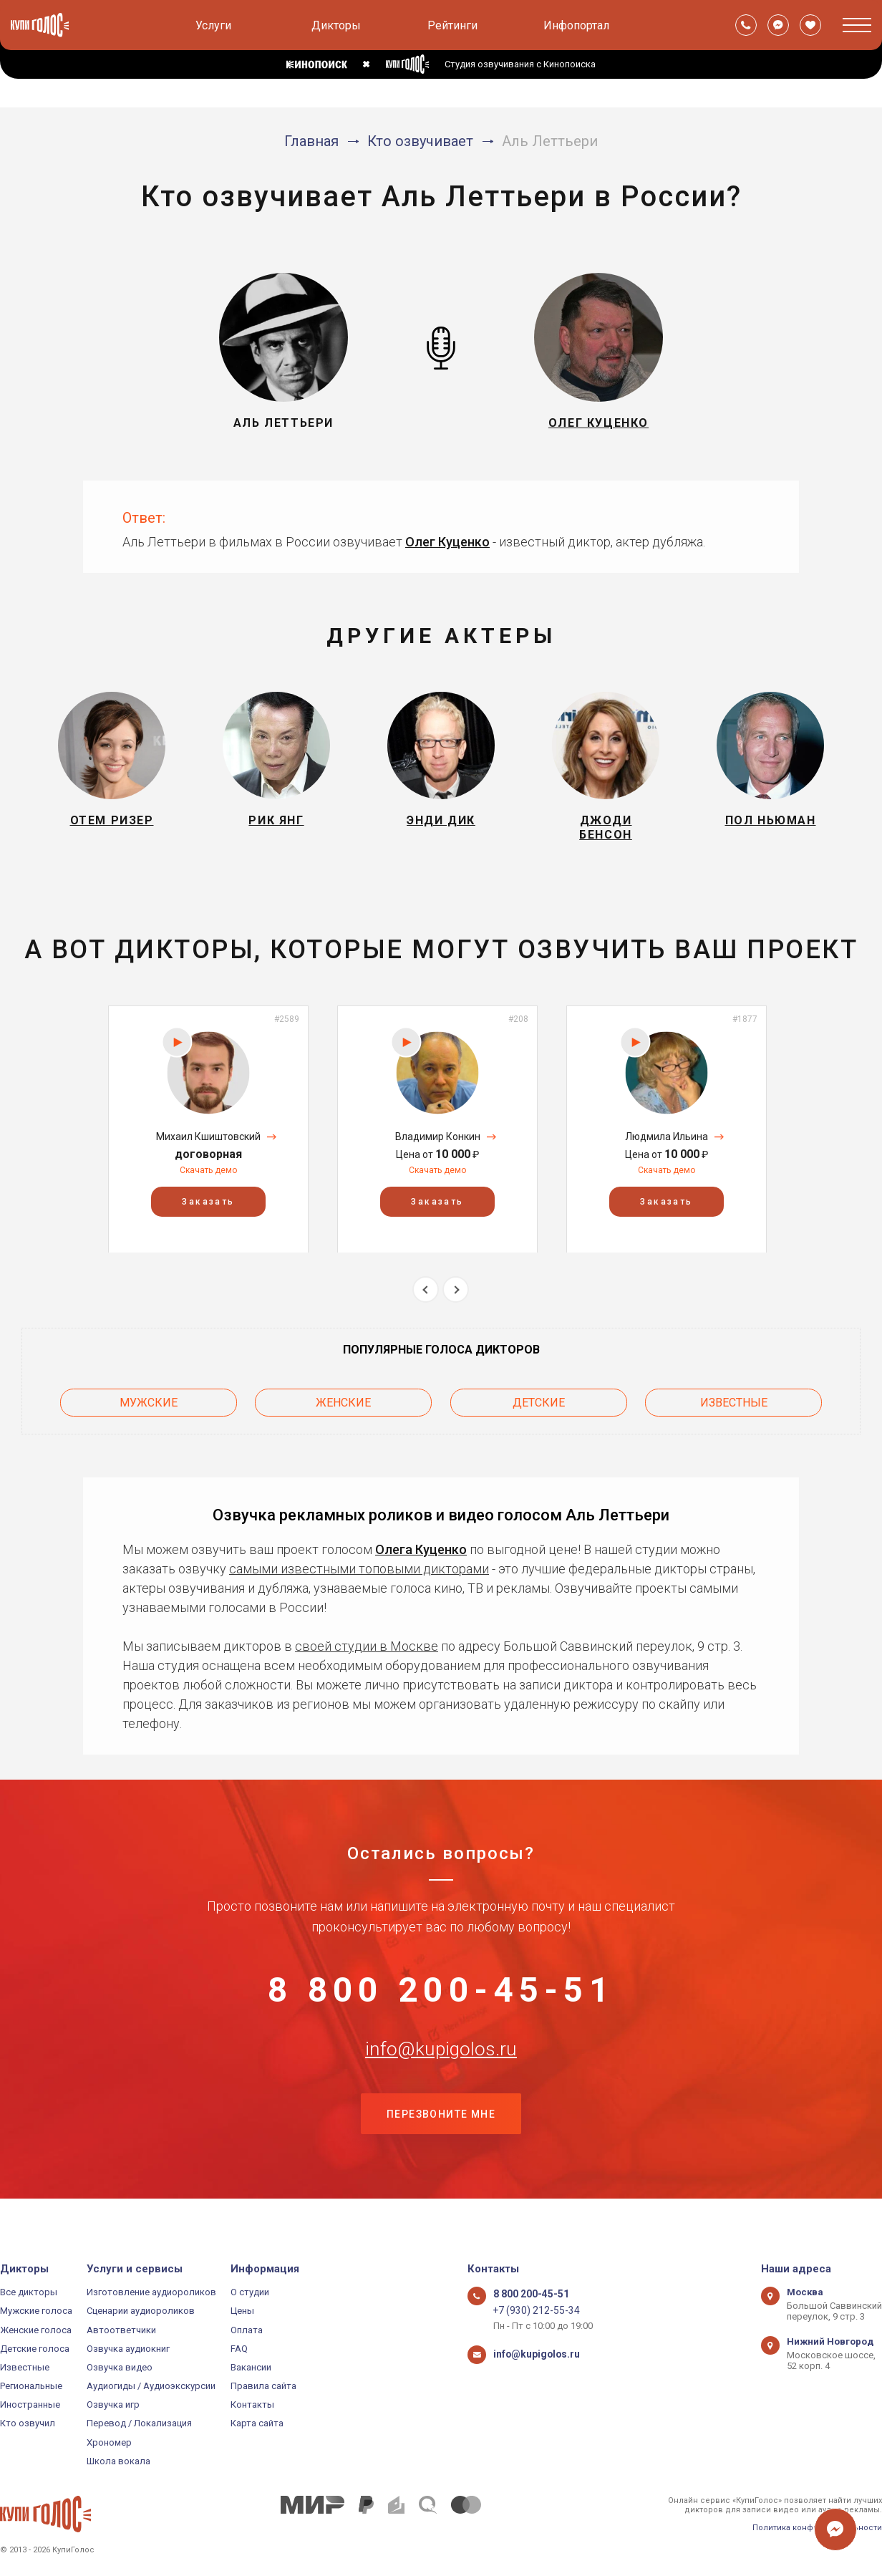 The height and width of the screenshot is (2576, 882). I want to click on Озвучка аудиокниг, so click(128, 2348).